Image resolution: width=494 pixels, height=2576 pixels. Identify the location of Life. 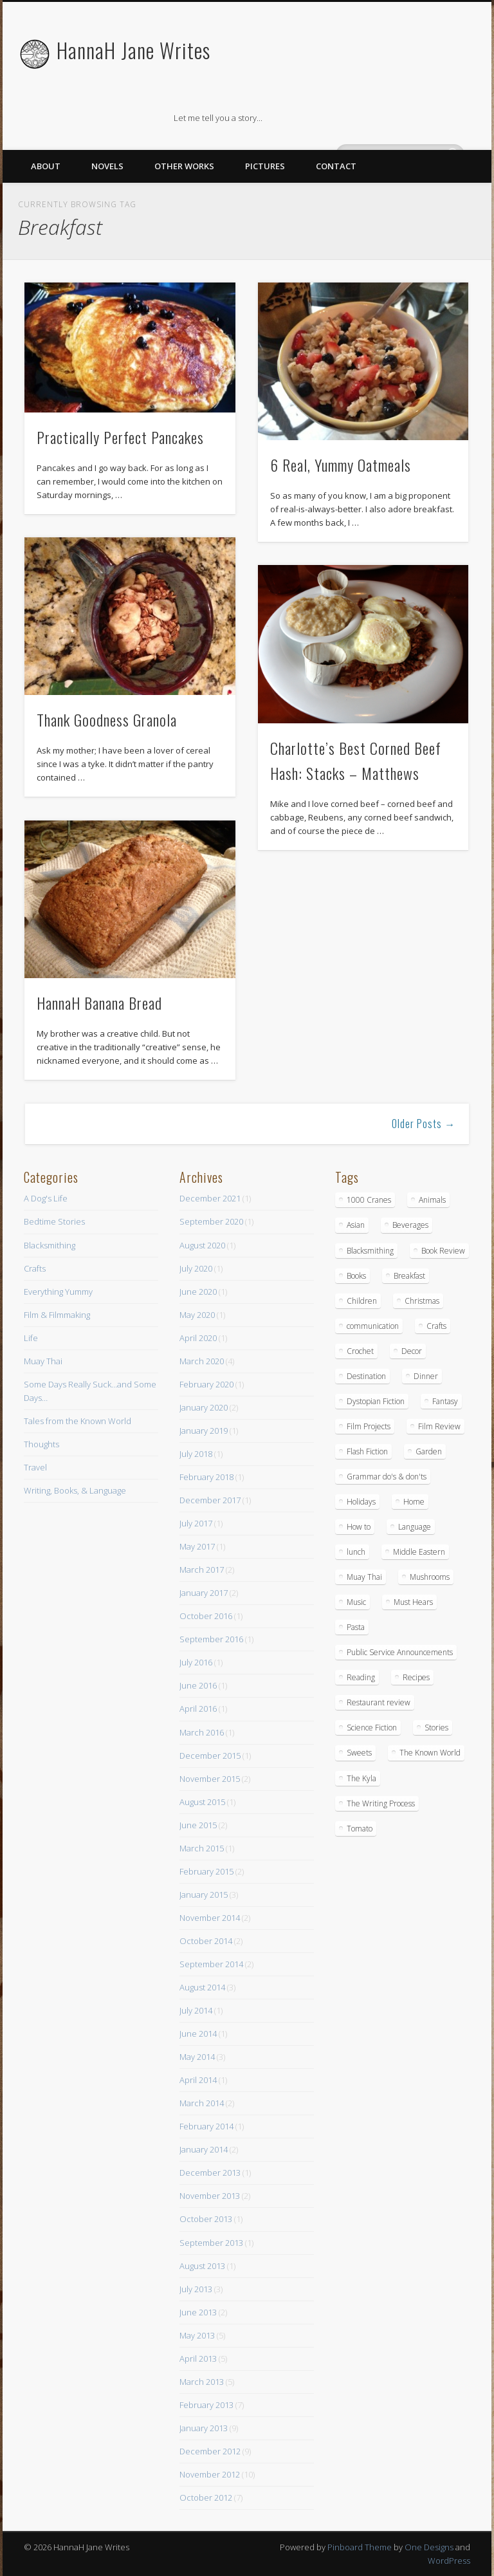
(31, 1338).